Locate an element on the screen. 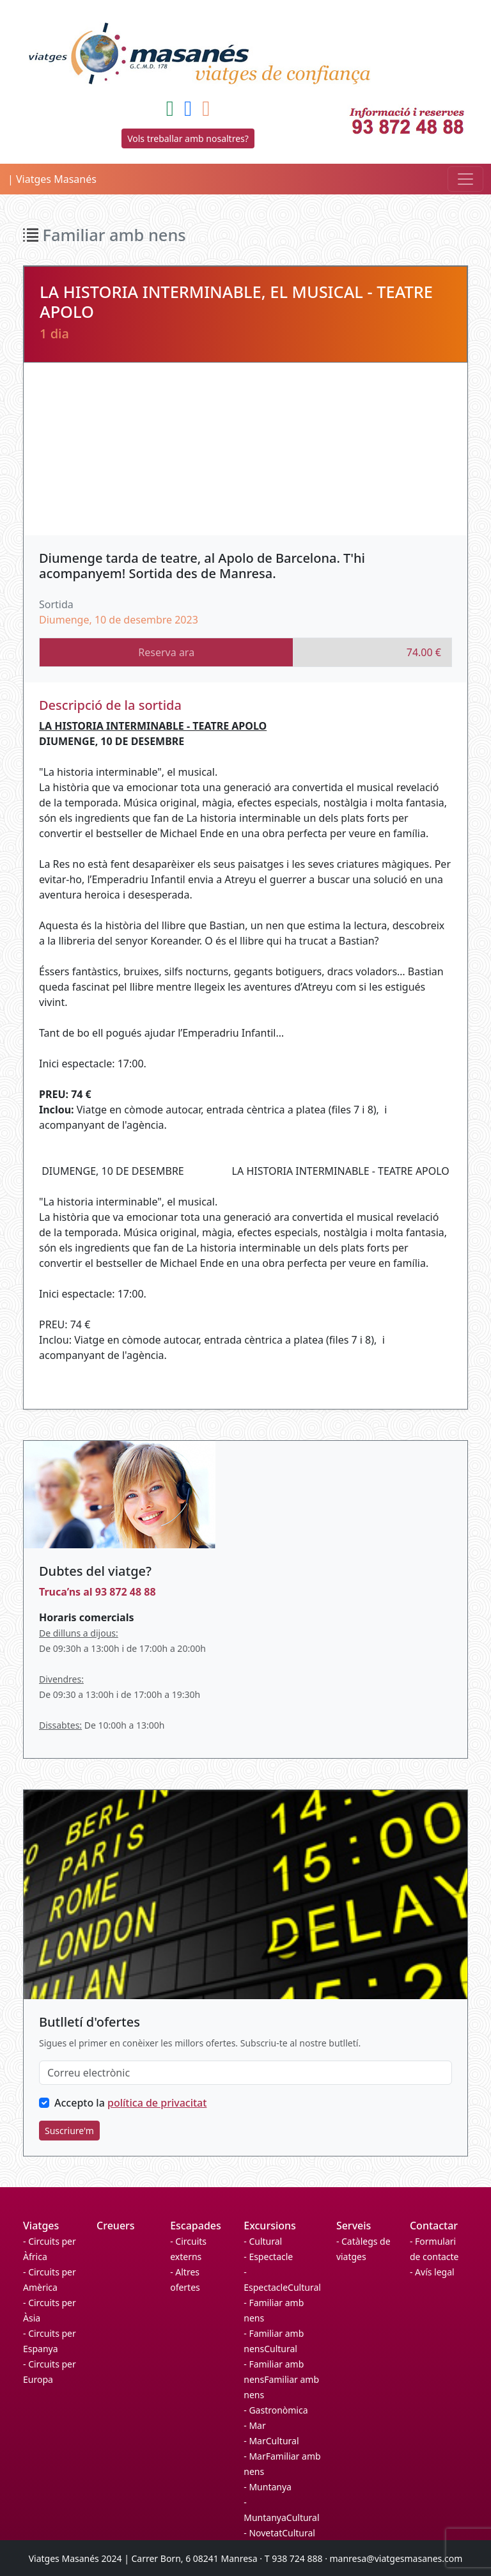  Horaris comercials is located at coordinates (86, 1617).